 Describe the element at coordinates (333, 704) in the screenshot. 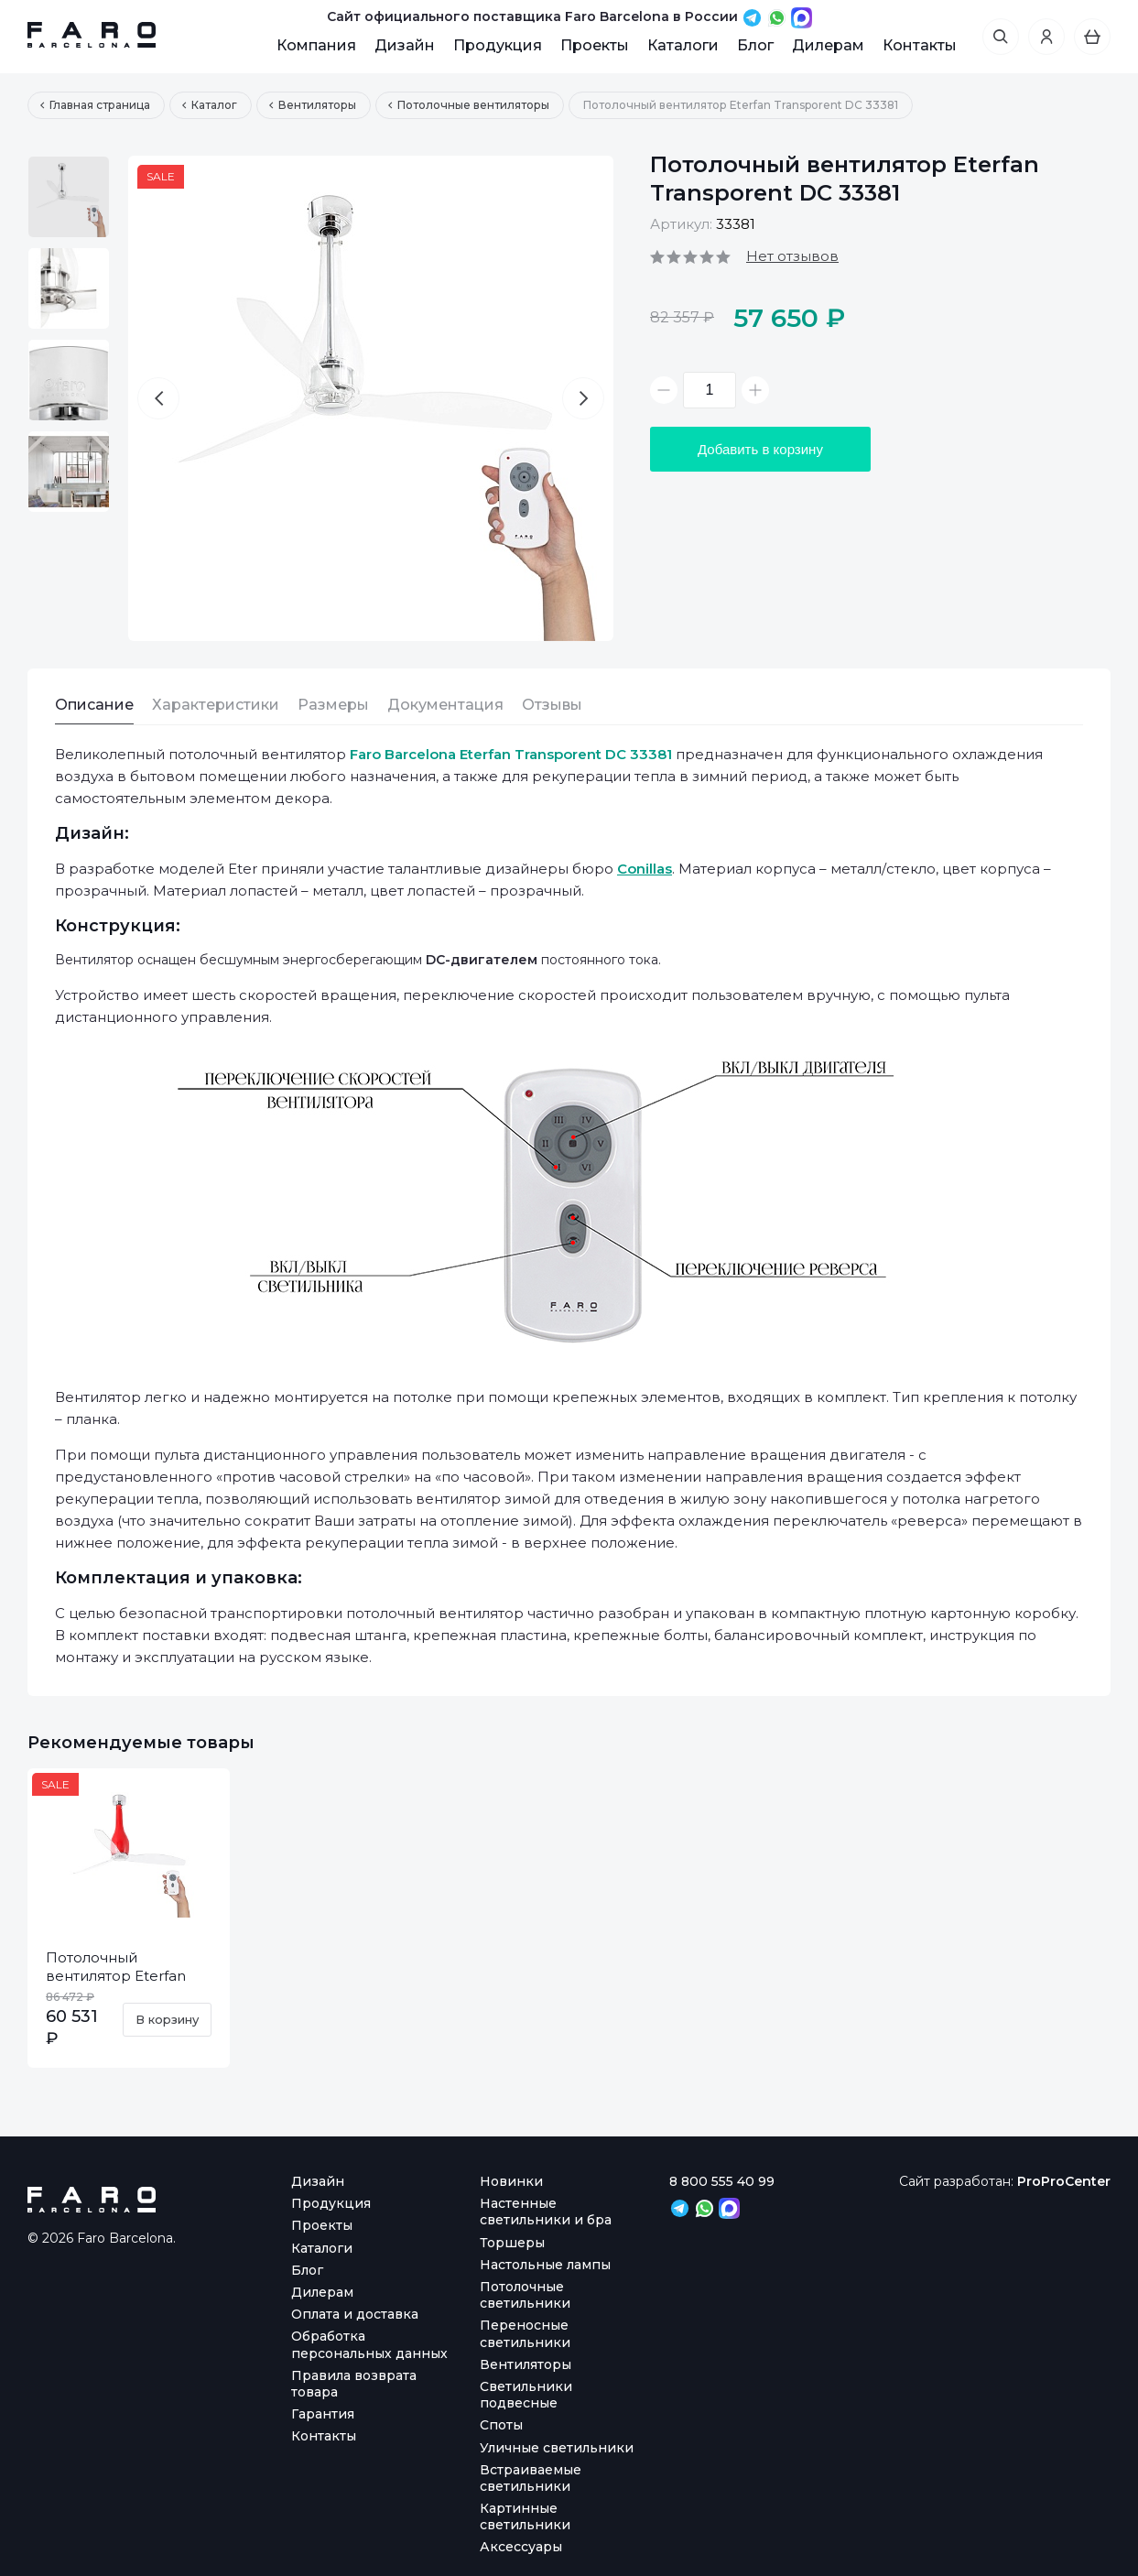

I see `Размеры` at that location.